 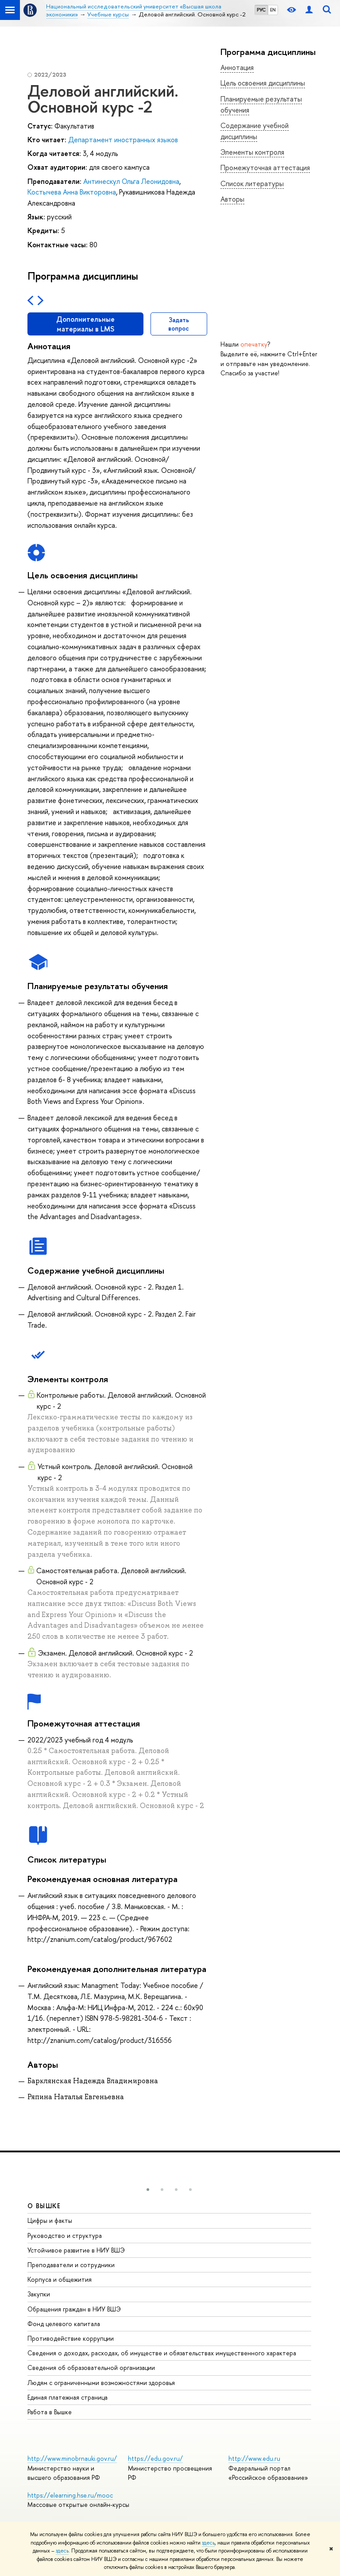 What do you see at coordinates (71, 192) in the screenshot?
I see `Костычева Анна Викторовна` at bounding box center [71, 192].